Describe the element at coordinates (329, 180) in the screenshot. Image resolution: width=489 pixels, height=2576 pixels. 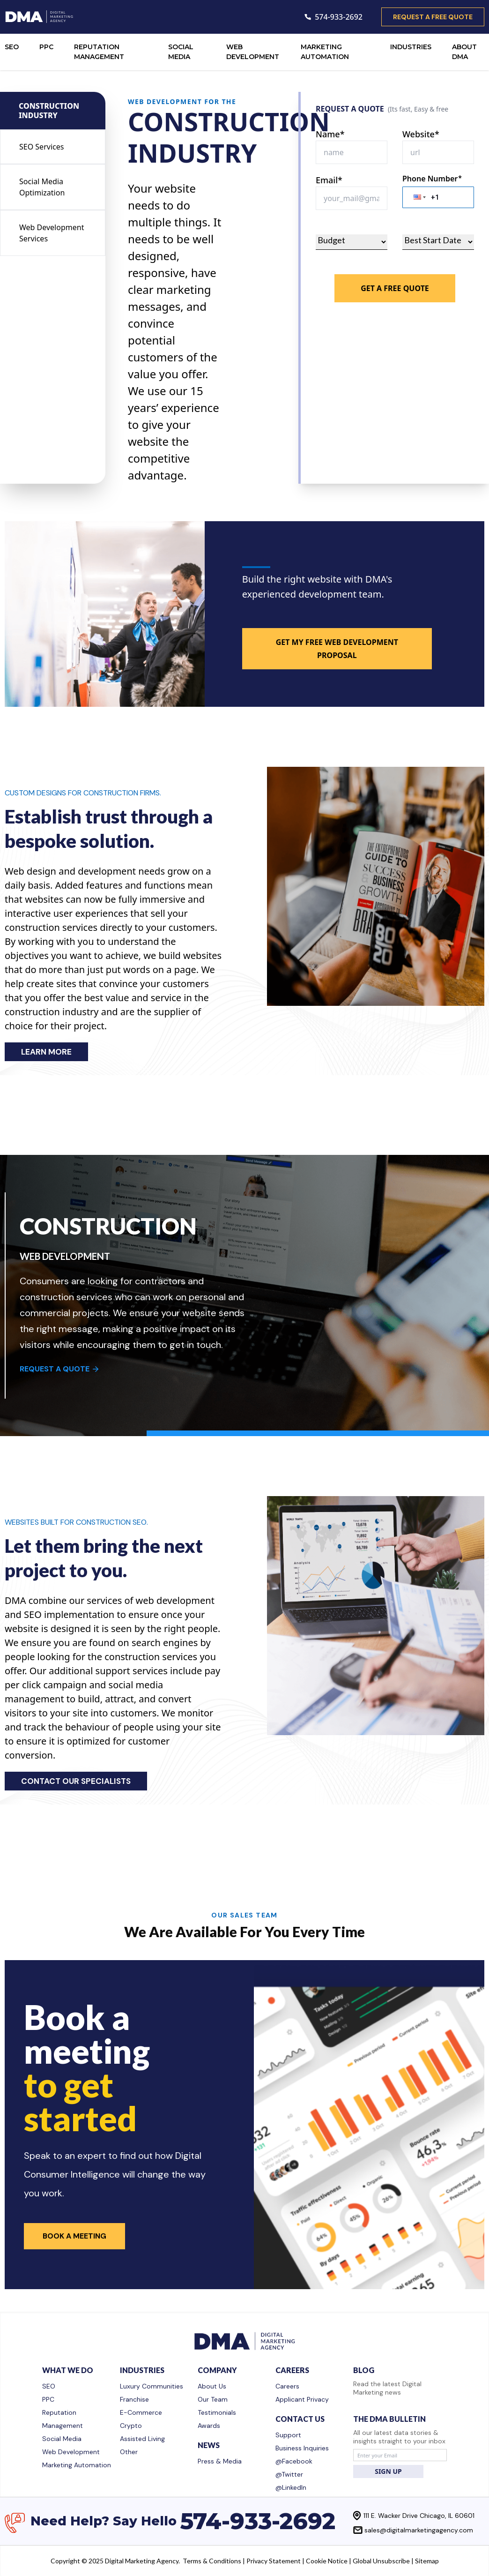
I see `Email*` at that location.